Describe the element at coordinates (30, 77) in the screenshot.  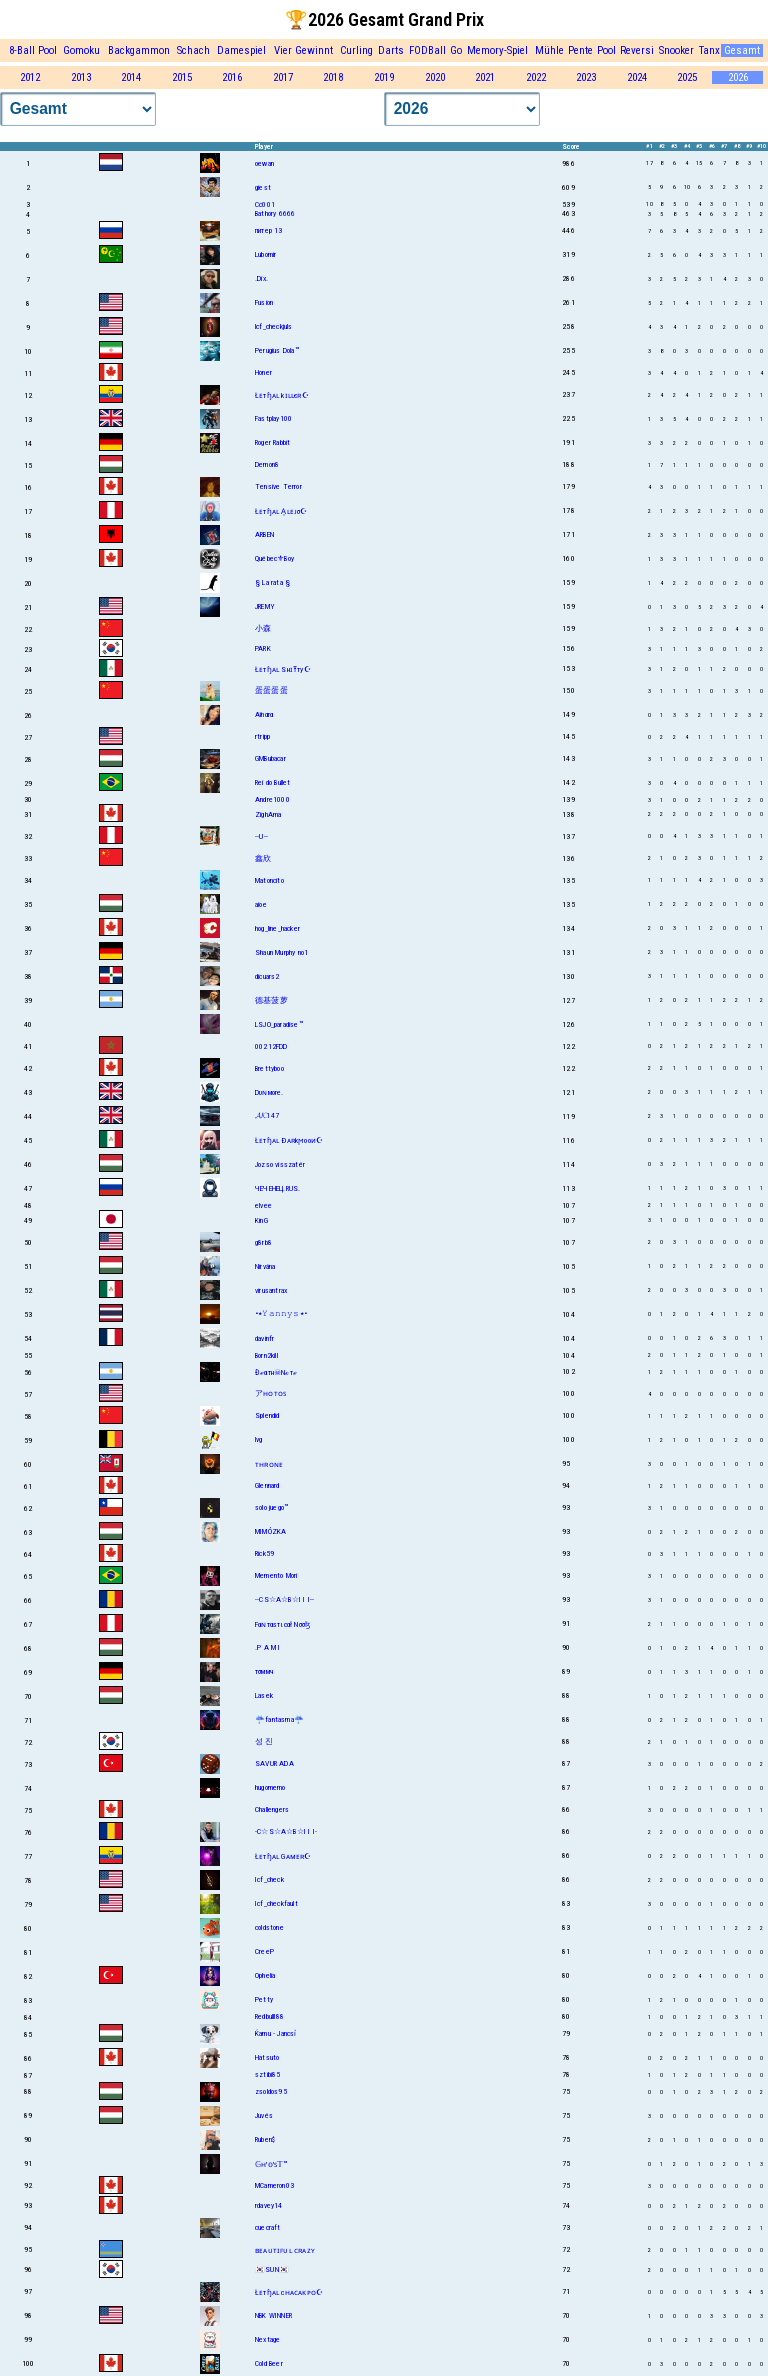
I see `2012` at that location.